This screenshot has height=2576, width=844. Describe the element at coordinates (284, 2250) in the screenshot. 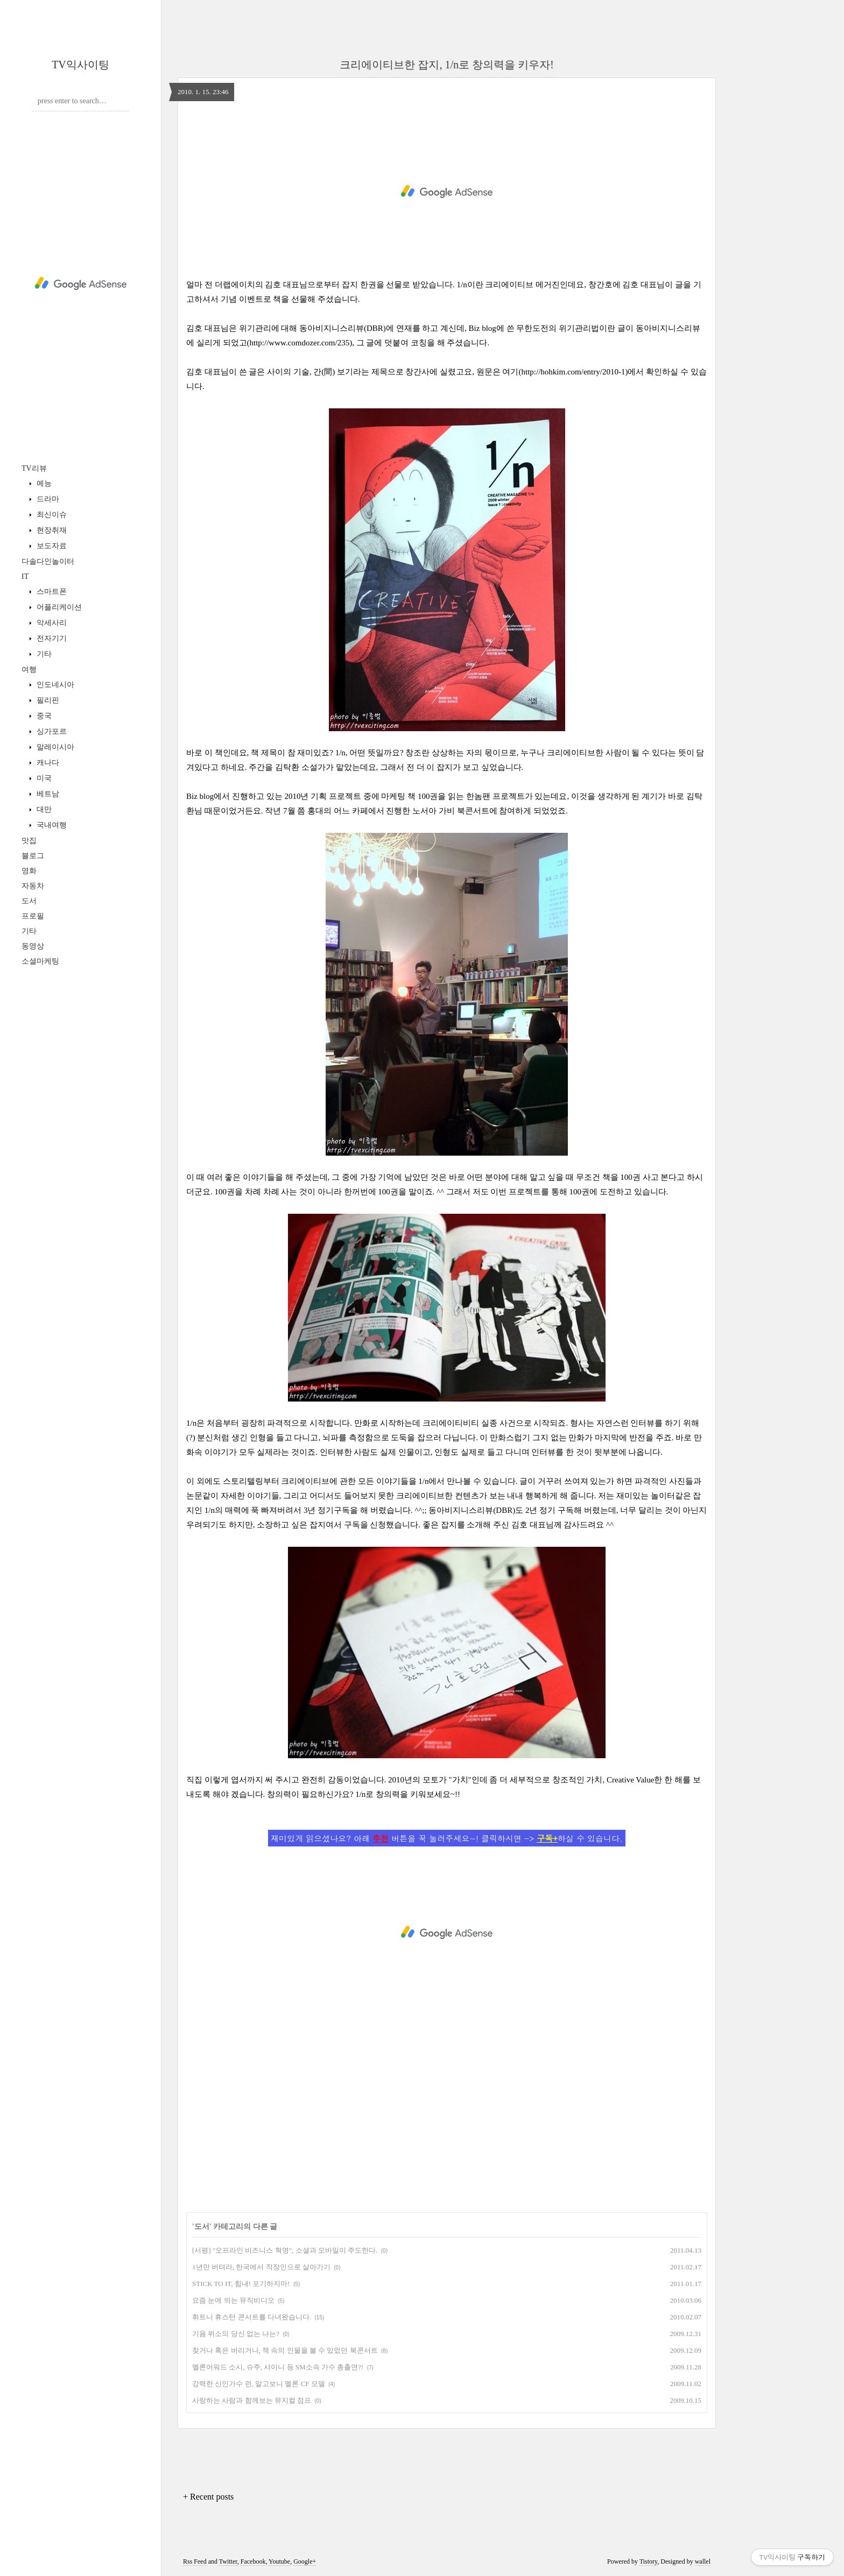

I see `[서평] "오프라인 비즈니스 혁명", 소셜과 모바일이 주도한다.` at that location.